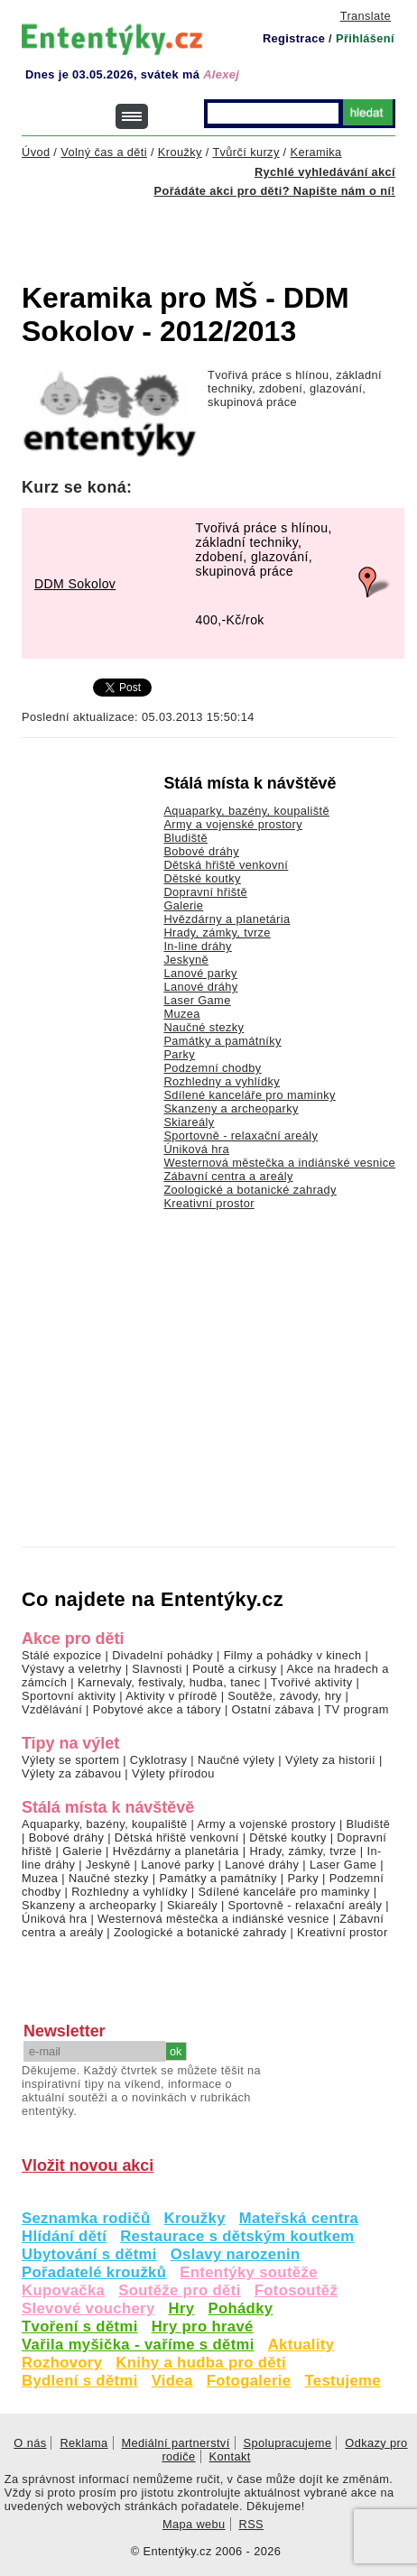  Describe the element at coordinates (183, 905) in the screenshot. I see `Galerie` at that location.